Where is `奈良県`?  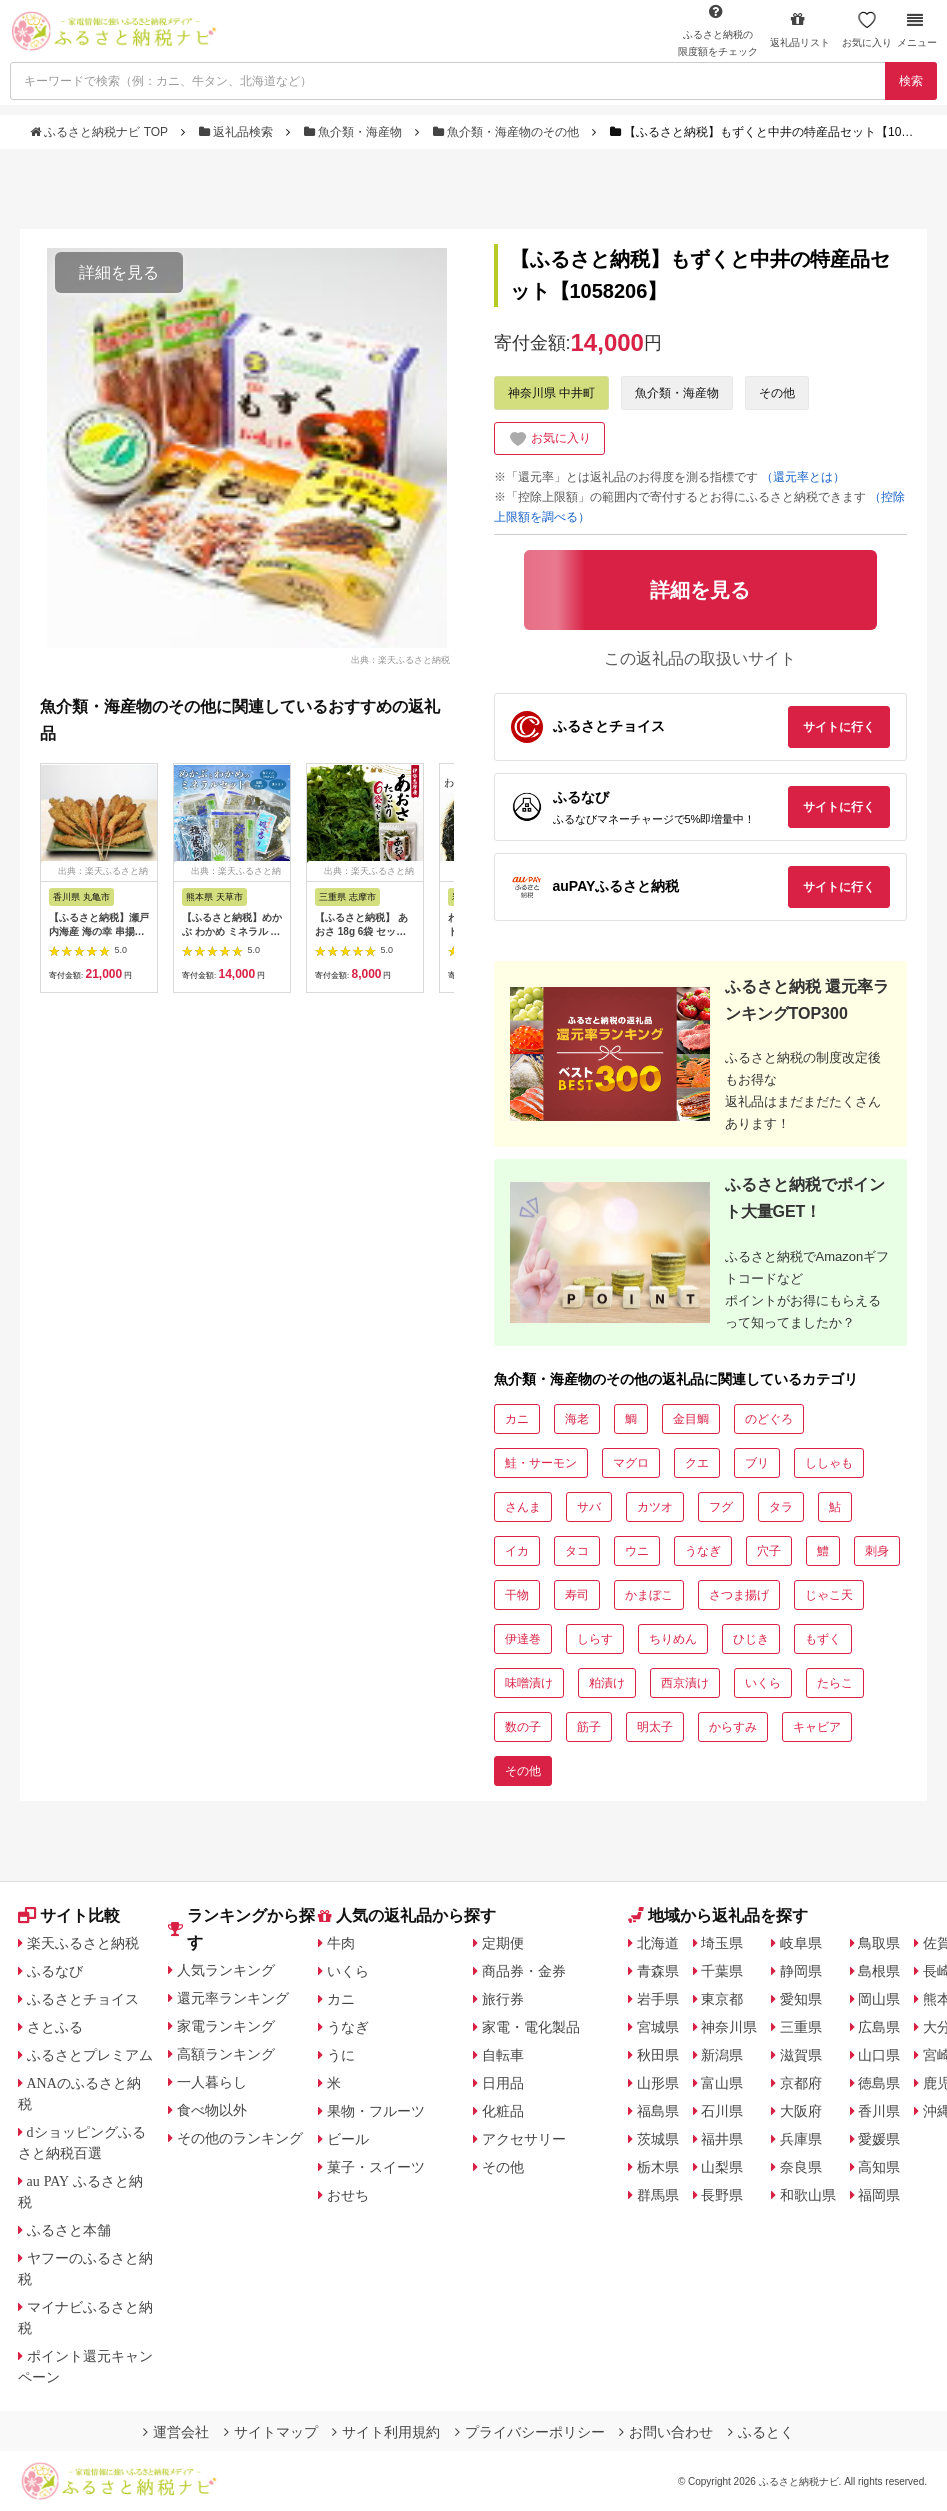 奈良県 is located at coordinates (801, 2167).